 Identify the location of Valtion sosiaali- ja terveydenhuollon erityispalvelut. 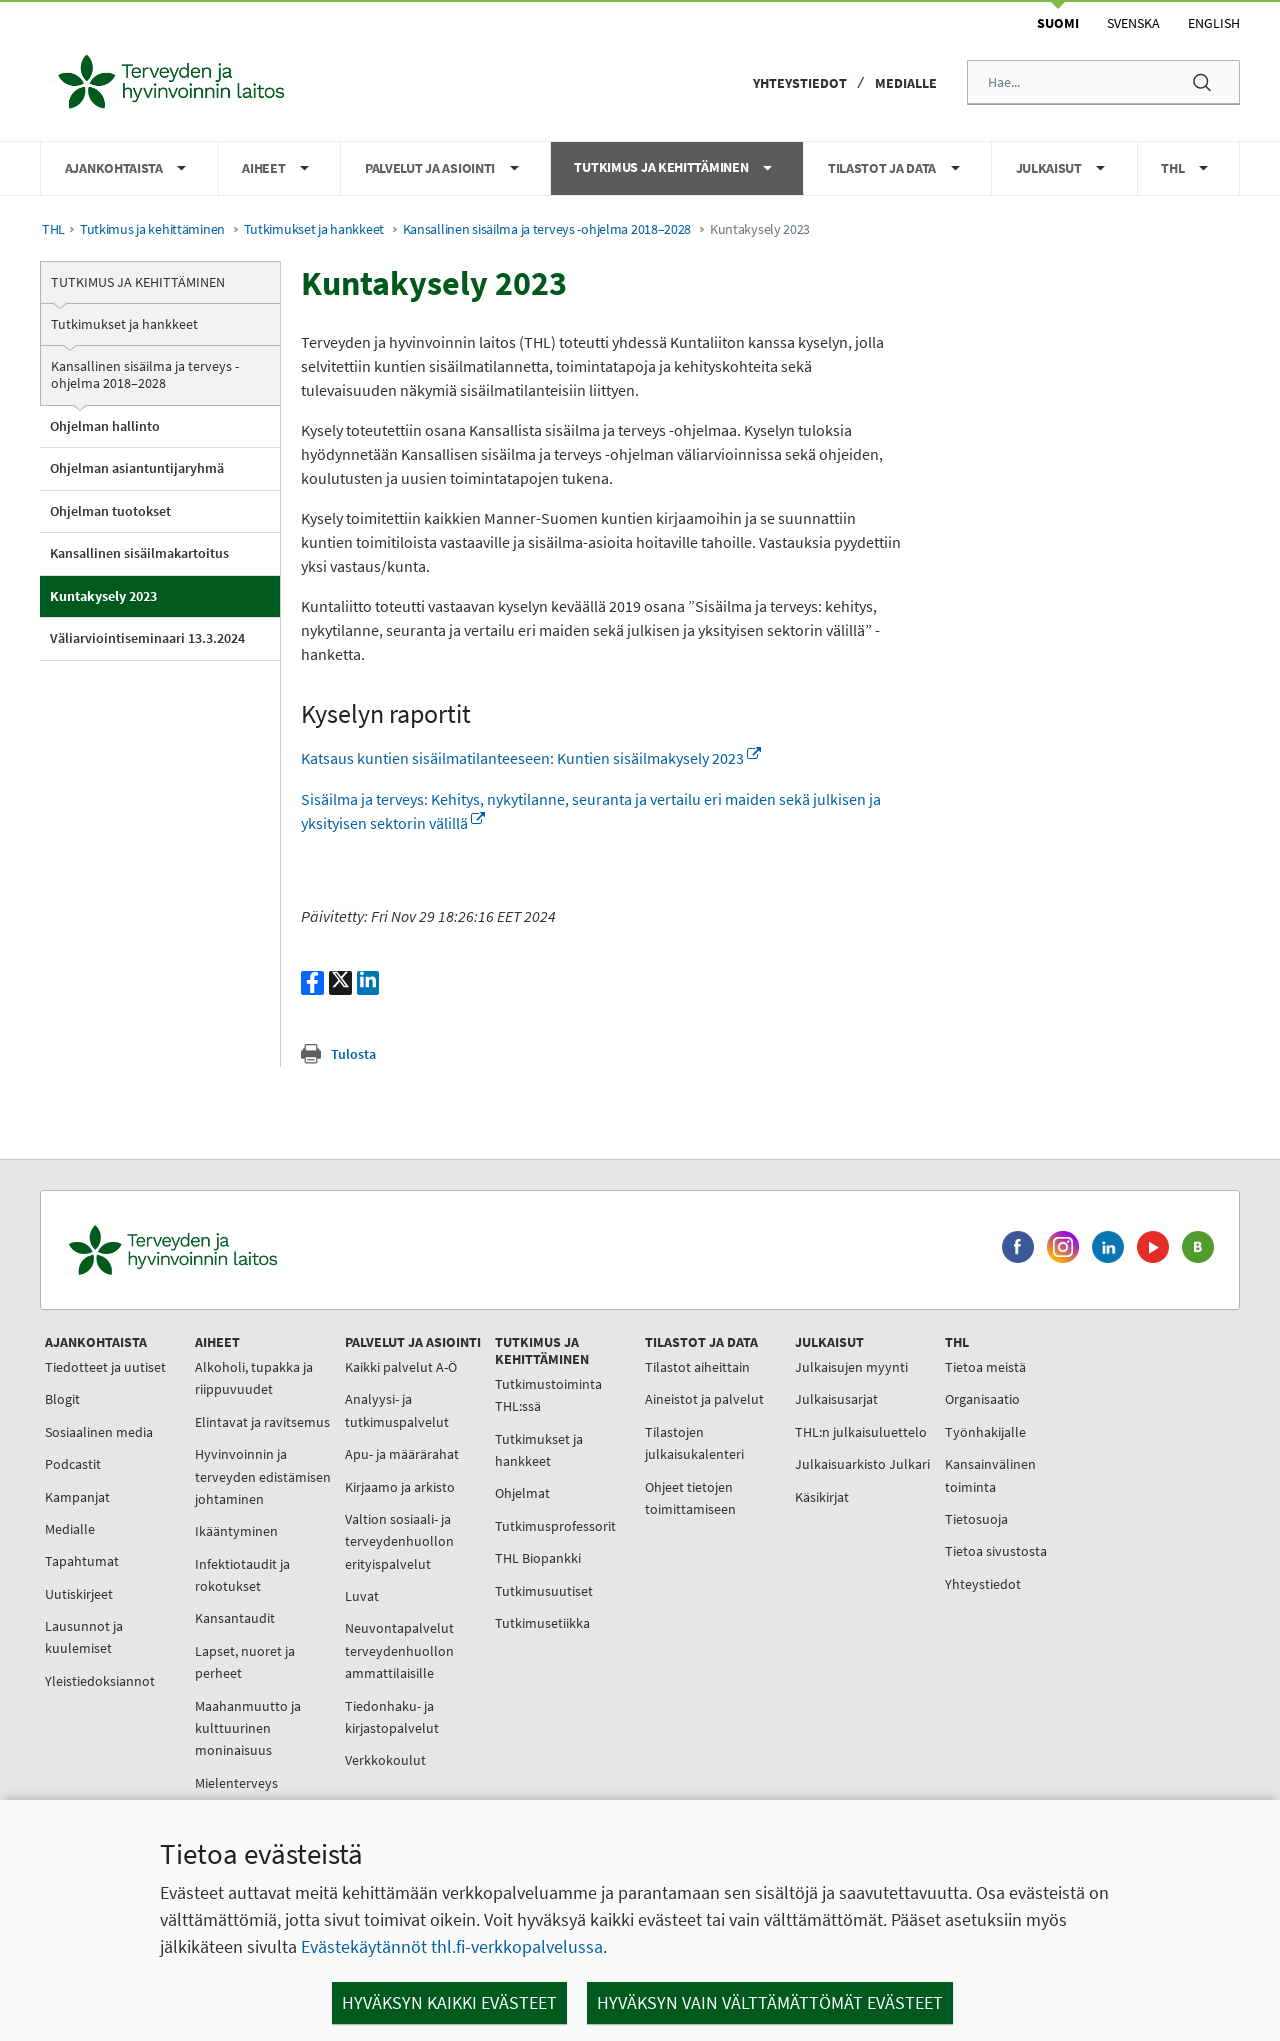
(399, 1541).